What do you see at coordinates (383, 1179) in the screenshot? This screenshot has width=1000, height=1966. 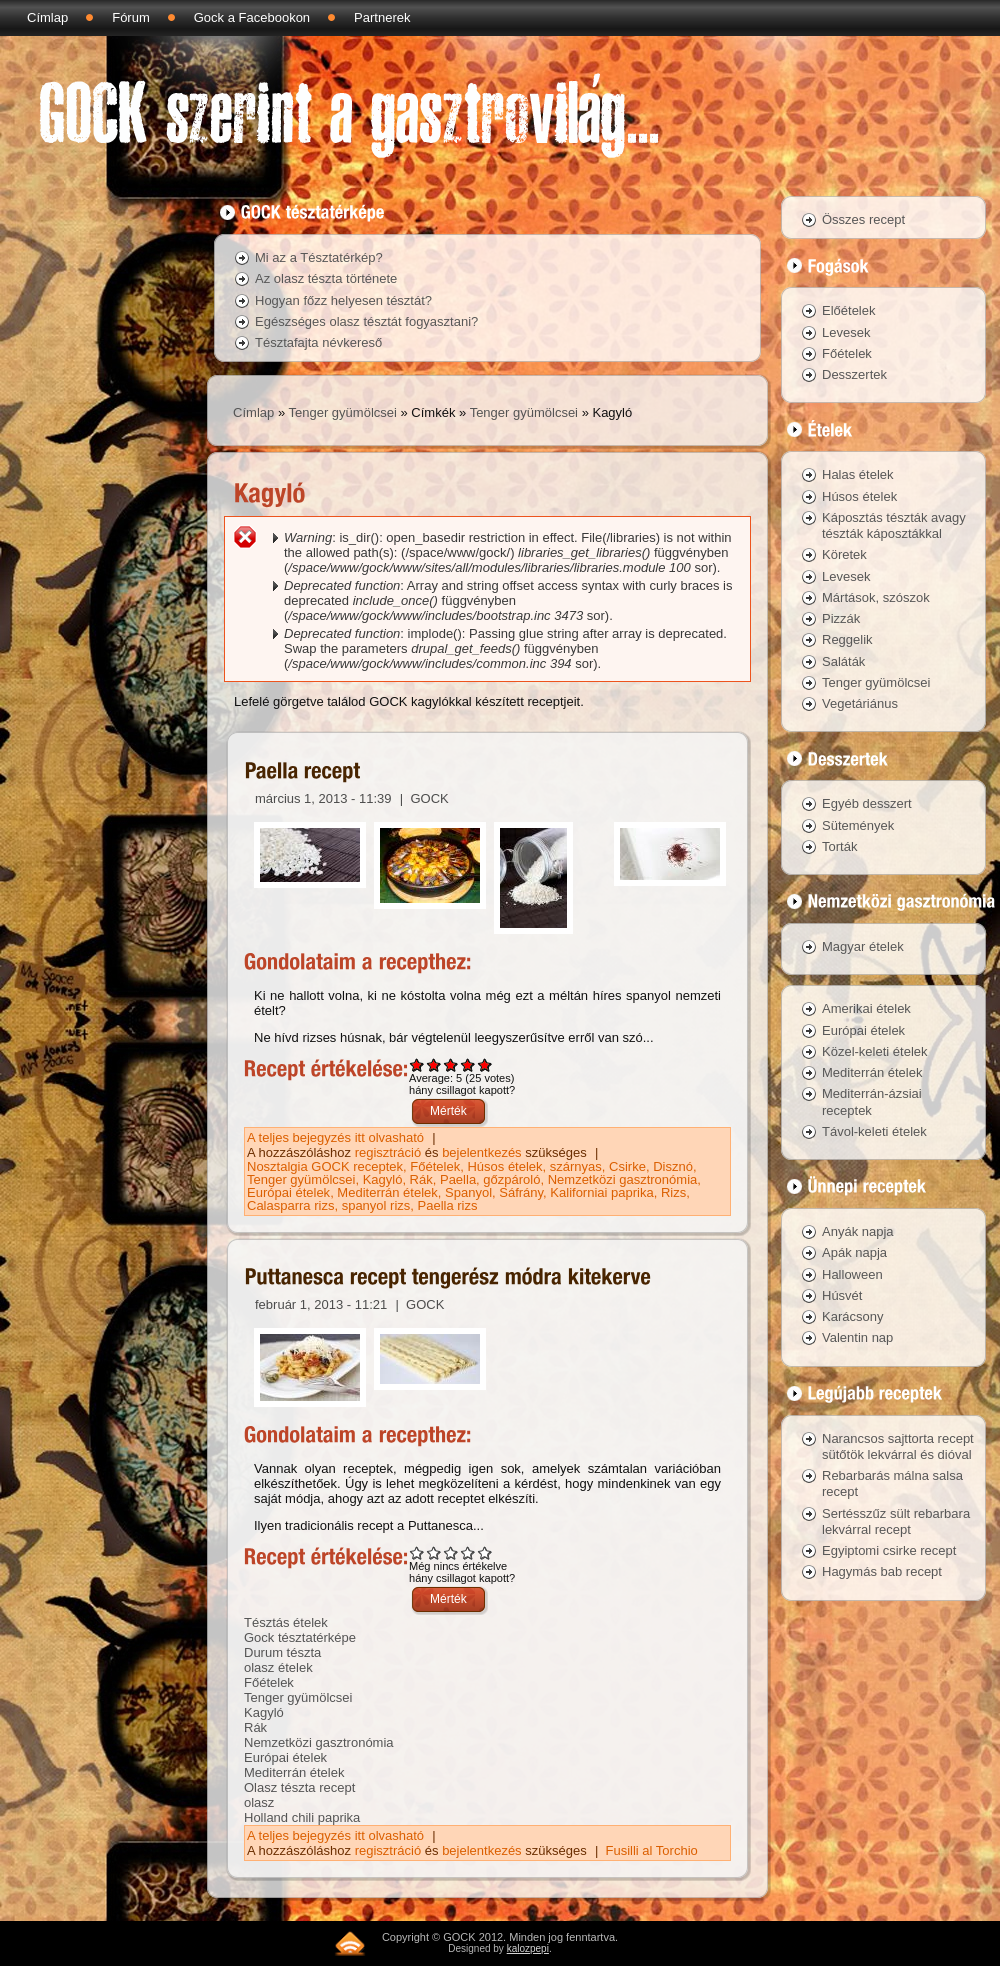 I see `Kagyló` at bounding box center [383, 1179].